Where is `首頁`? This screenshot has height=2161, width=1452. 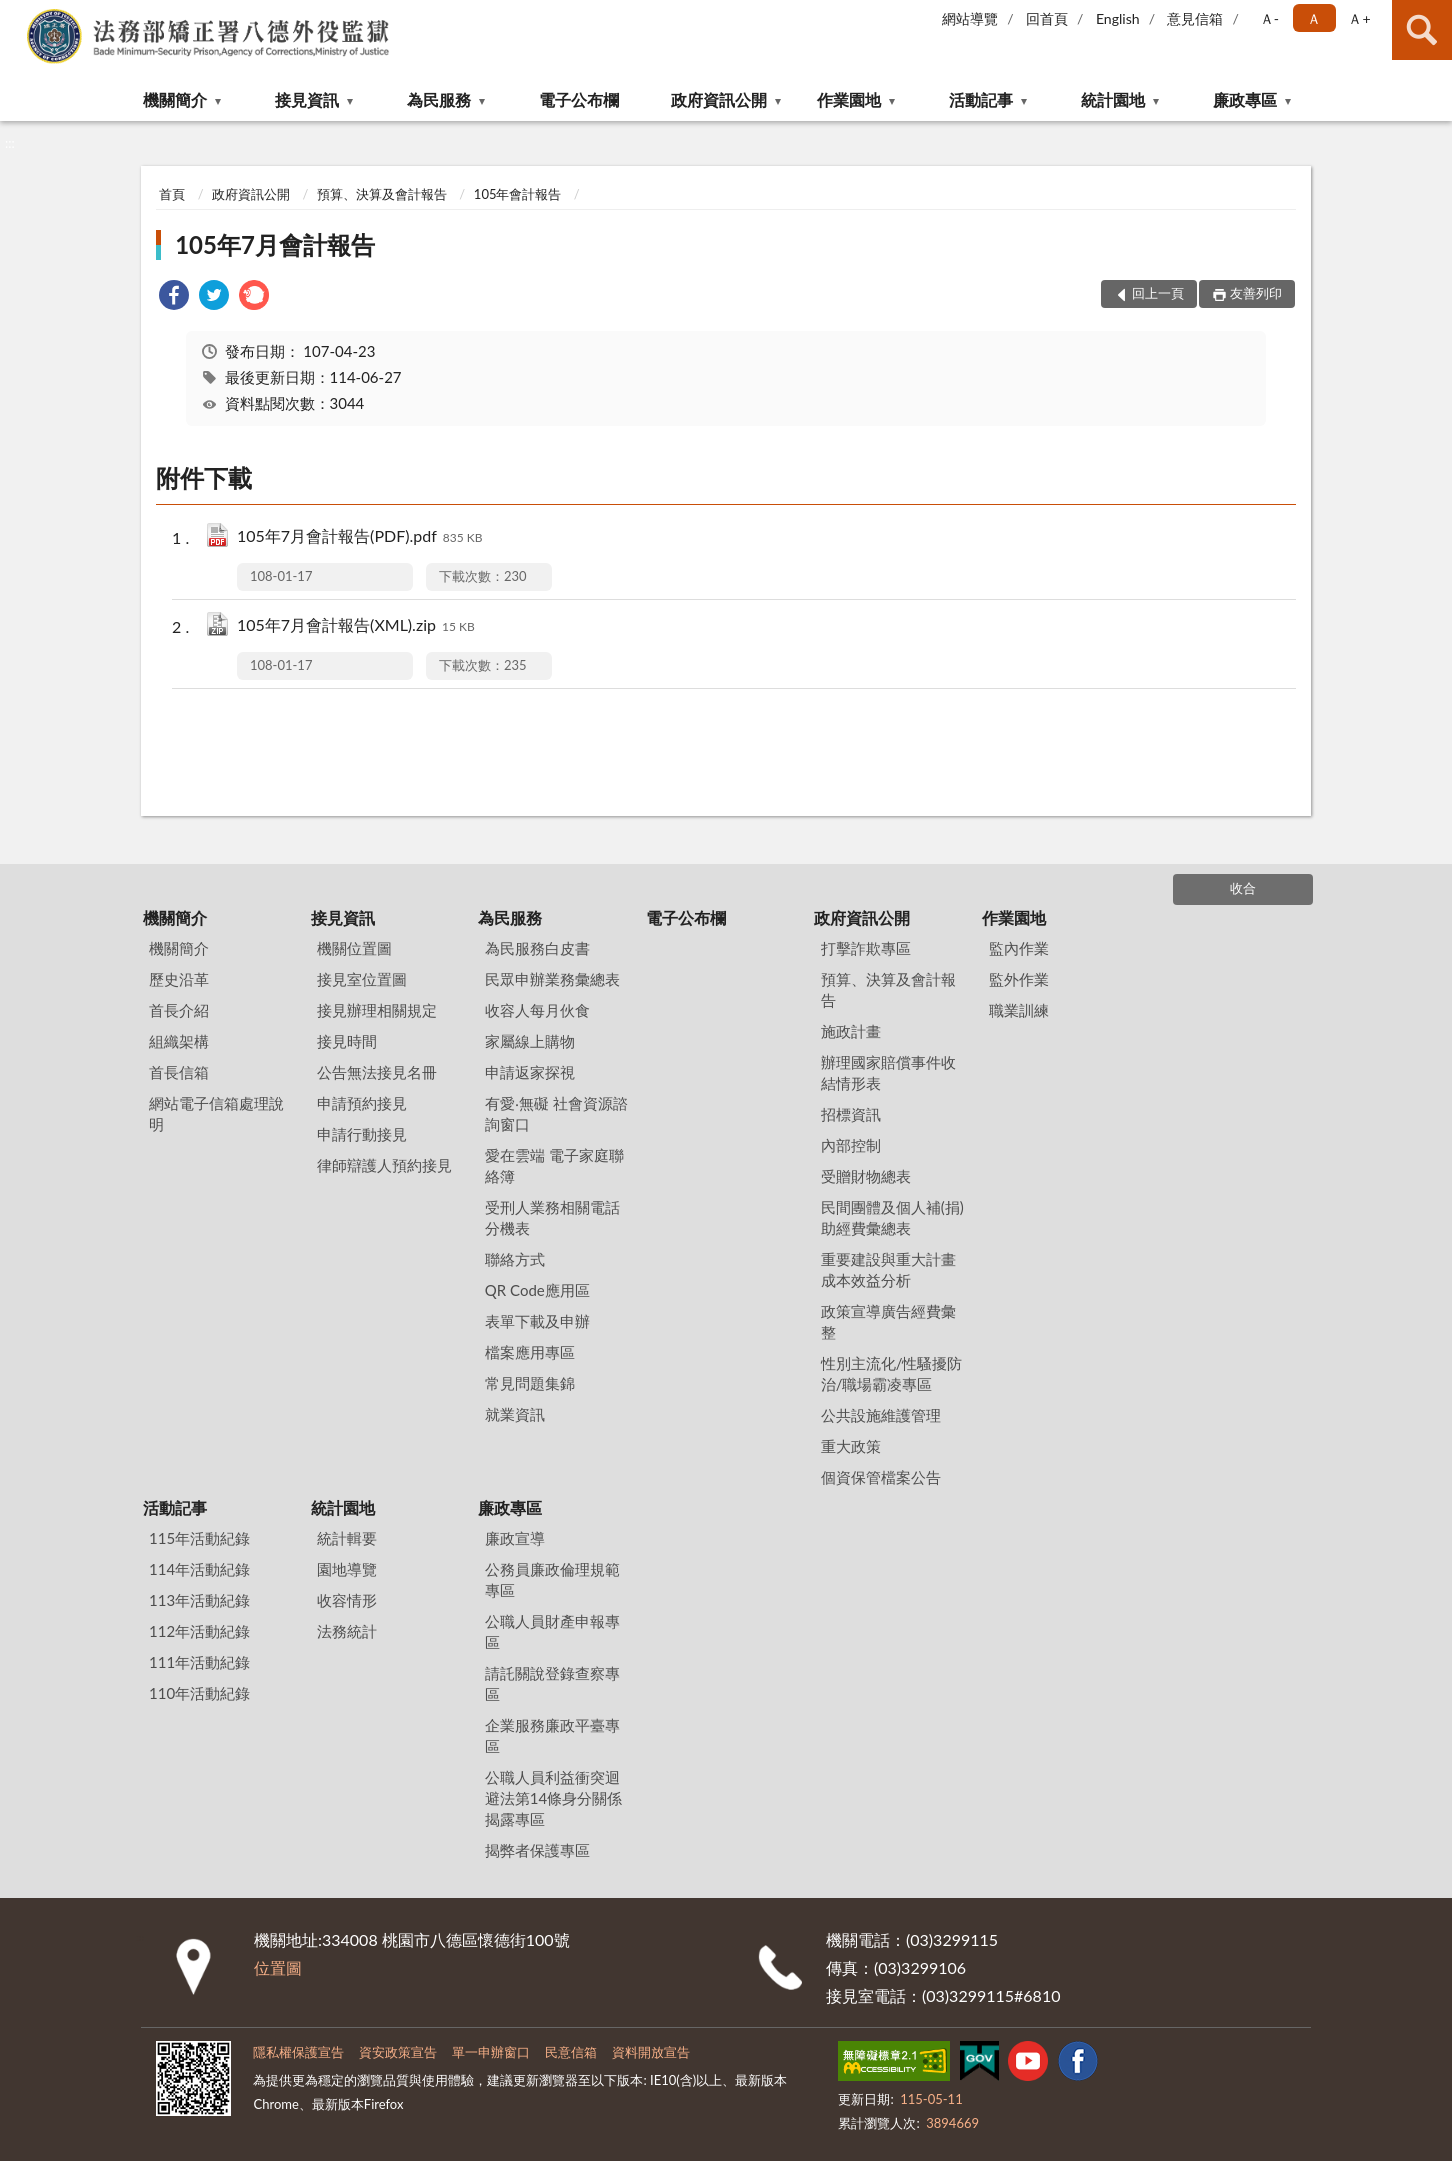
首頁 is located at coordinates (172, 194).